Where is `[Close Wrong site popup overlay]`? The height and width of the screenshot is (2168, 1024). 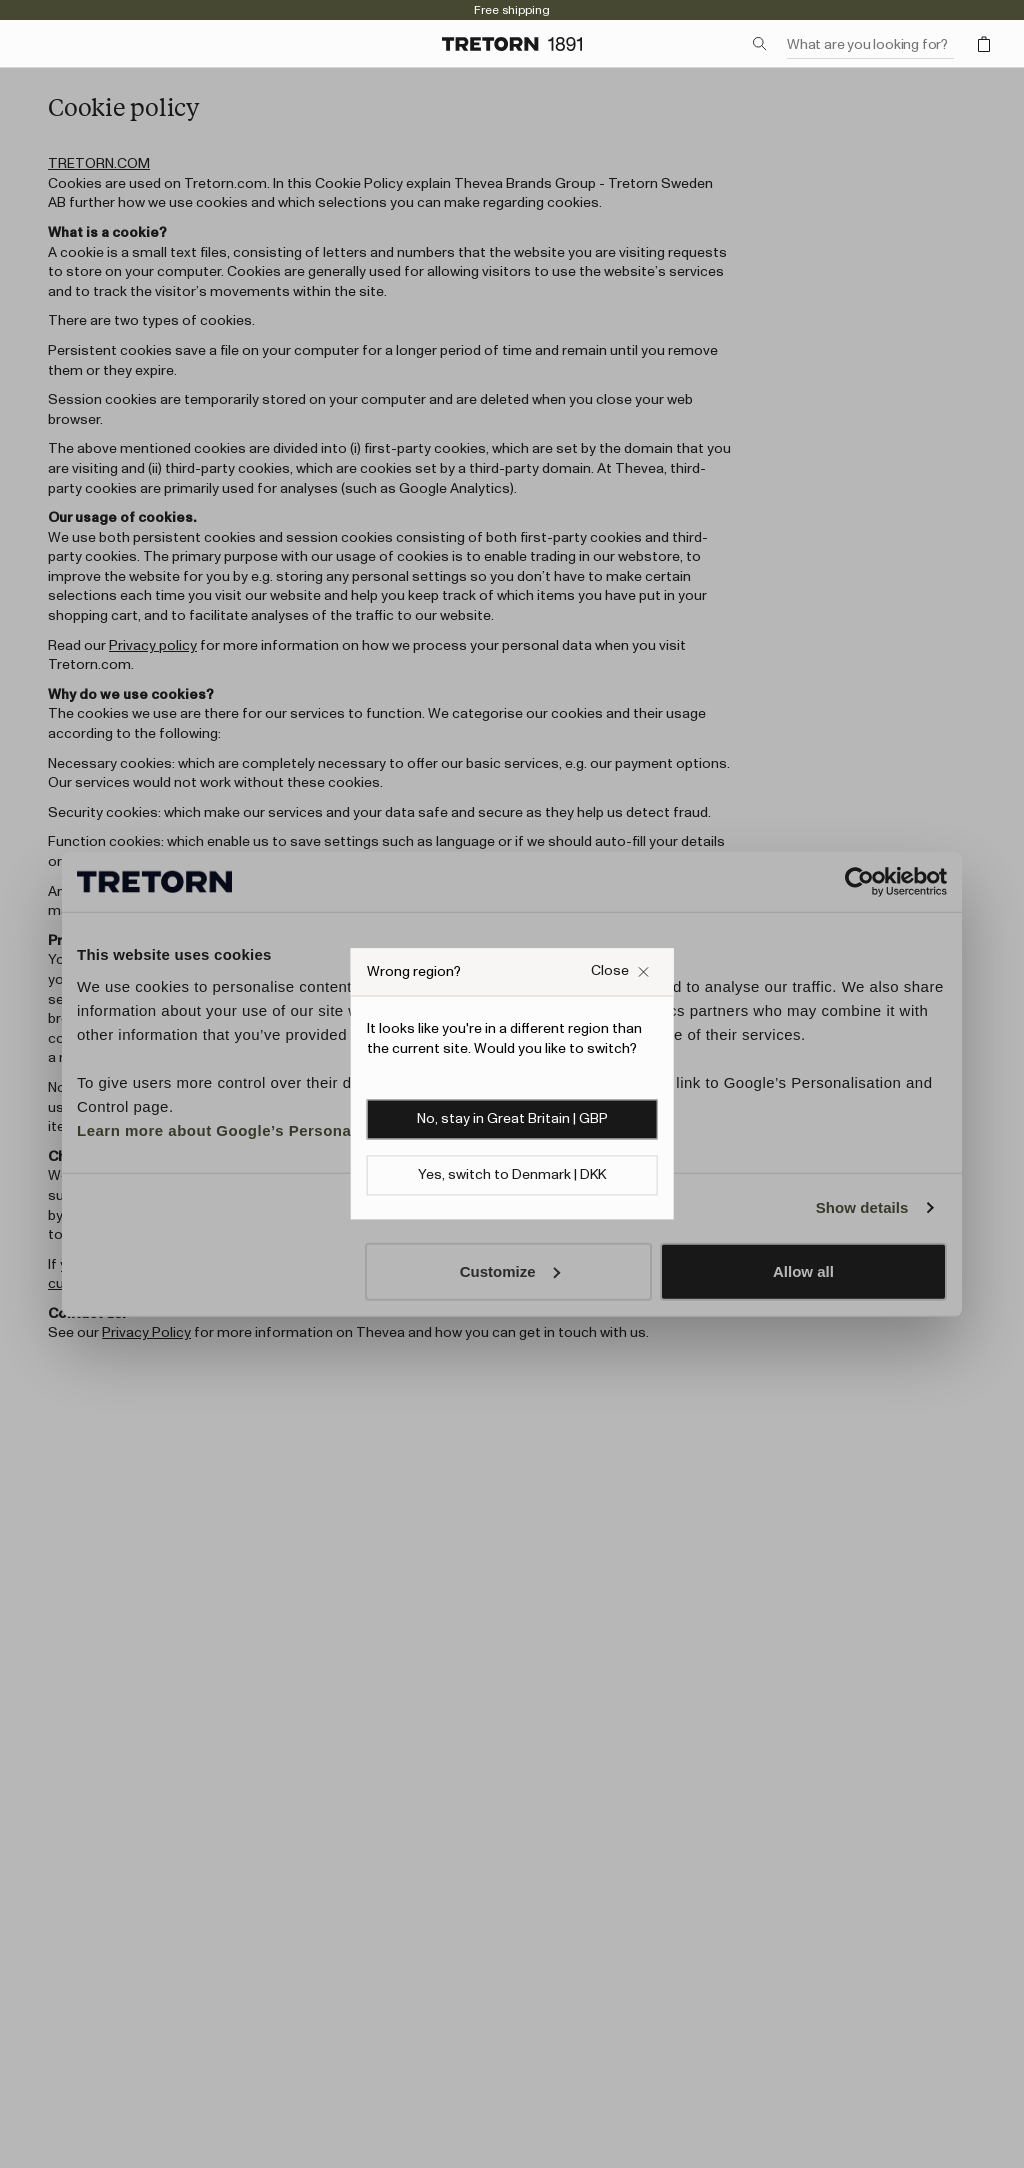
[Close Wrong site popup overlay] is located at coordinates (620, 971).